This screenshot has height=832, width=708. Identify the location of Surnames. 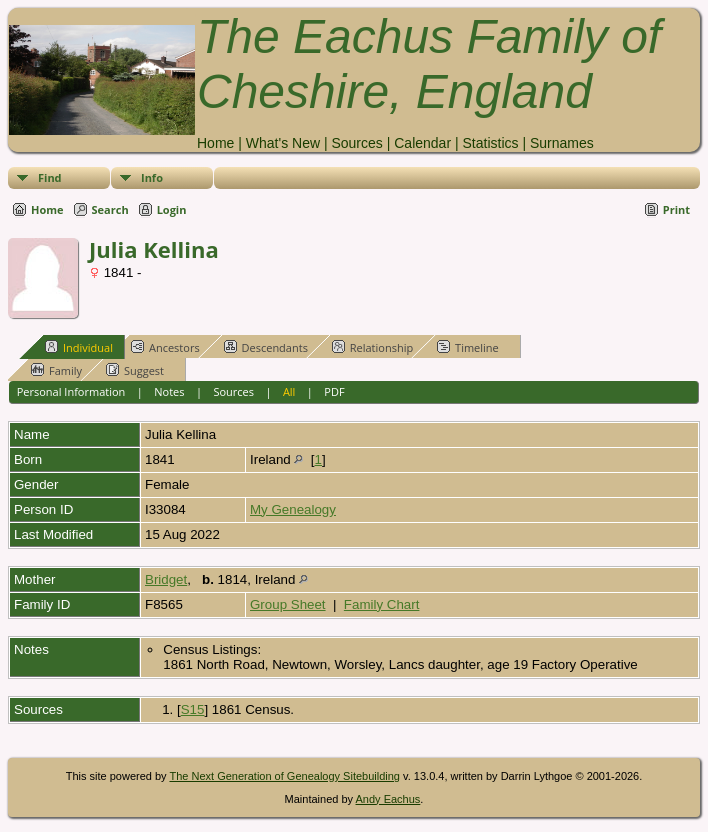
(562, 143).